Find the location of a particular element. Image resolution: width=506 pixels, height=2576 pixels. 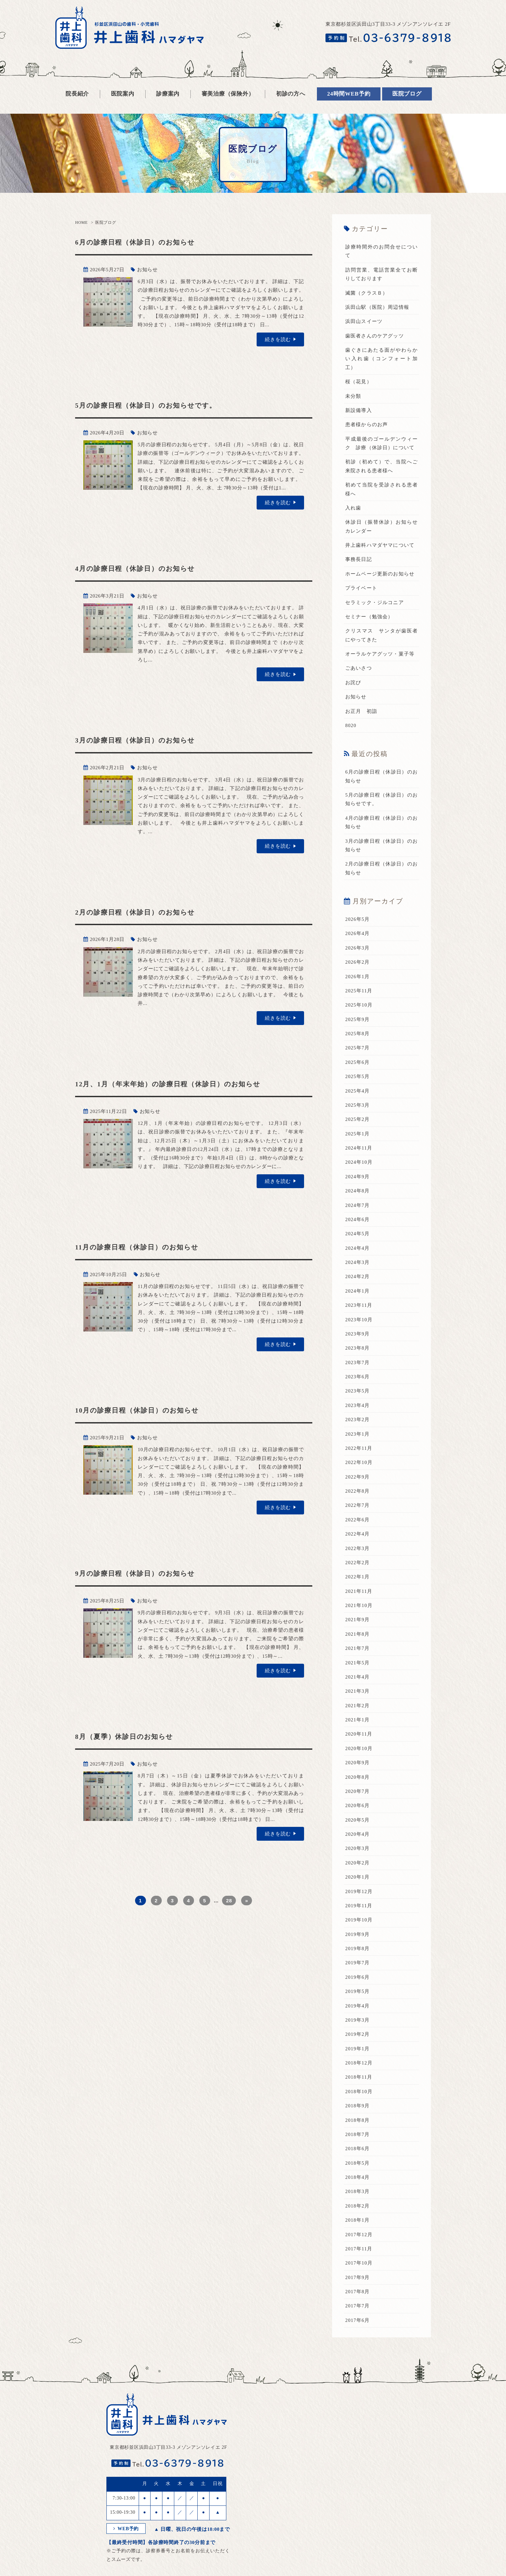

4月の診療日程（休診日）のお知らせ is located at coordinates (142, 568).